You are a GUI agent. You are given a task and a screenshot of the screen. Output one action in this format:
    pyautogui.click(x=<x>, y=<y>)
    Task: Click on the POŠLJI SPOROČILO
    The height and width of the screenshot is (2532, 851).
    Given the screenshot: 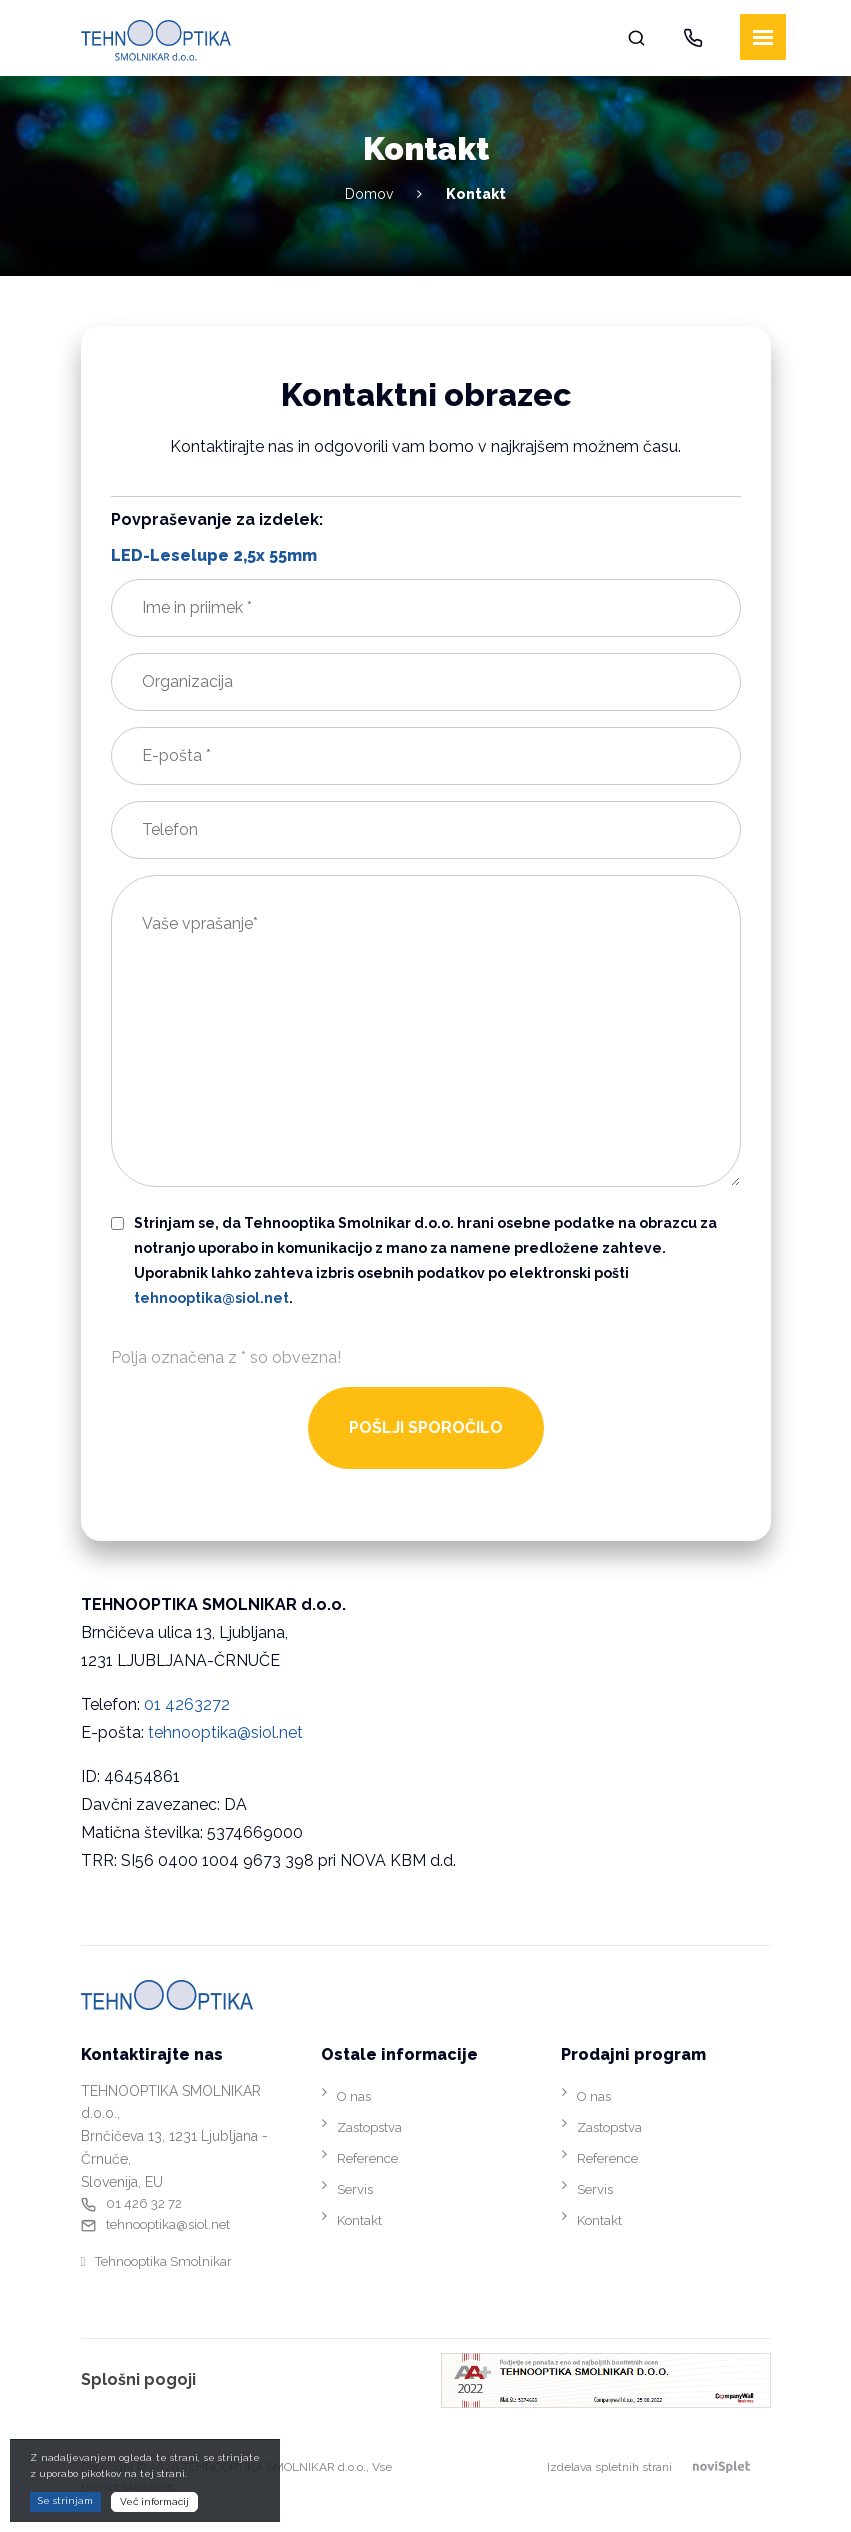 What is the action you would take?
    pyautogui.click(x=426, y=1427)
    